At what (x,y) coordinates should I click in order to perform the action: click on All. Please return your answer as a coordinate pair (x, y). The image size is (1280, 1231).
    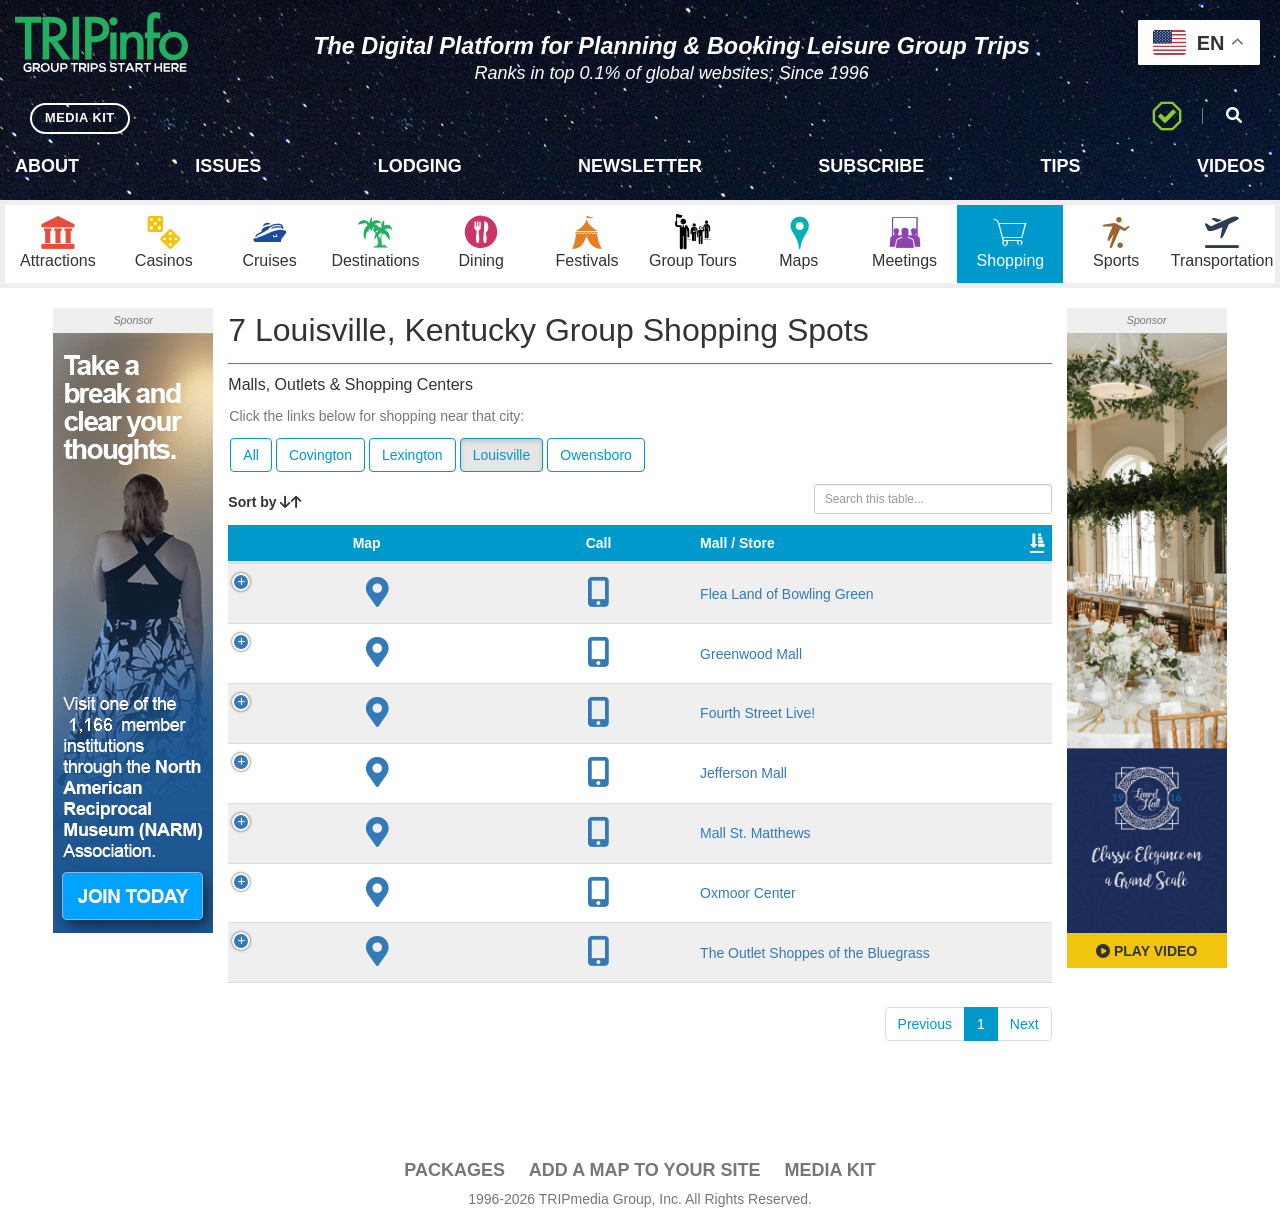
    Looking at the image, I should click on (251, 458).